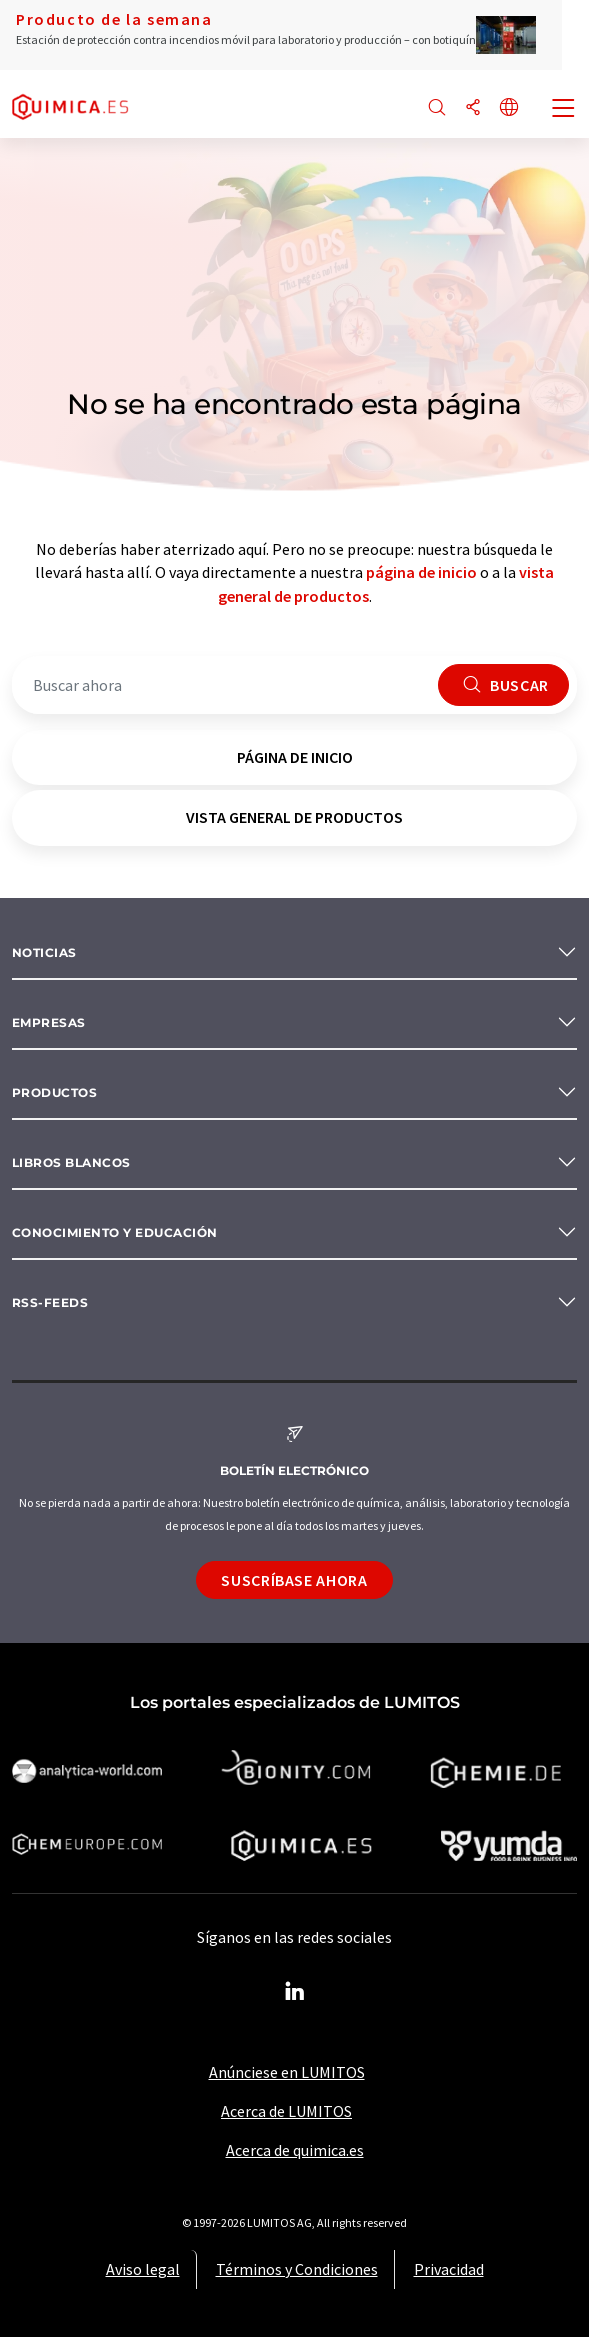  I want to click on Suscríbase ahora, so click(294, 1580).